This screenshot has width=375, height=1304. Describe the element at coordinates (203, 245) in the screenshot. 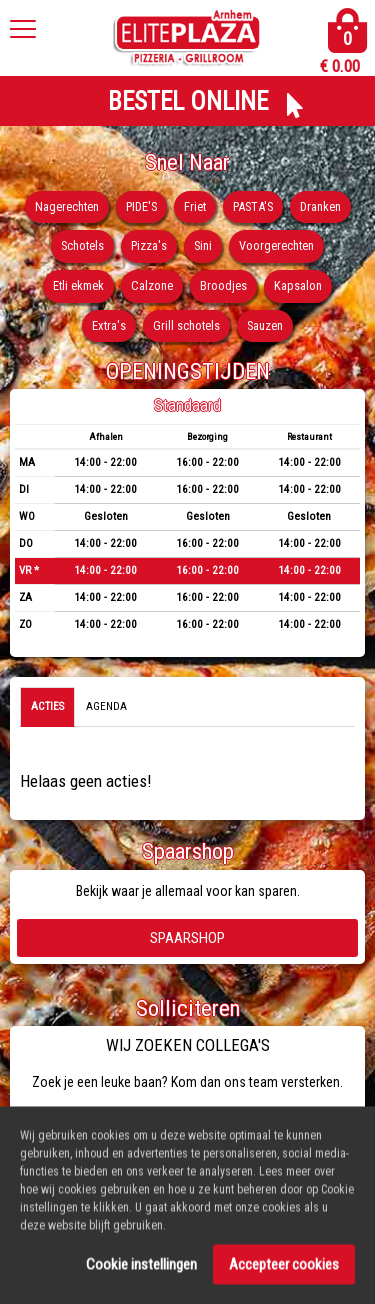

I see `Sini` at that location.